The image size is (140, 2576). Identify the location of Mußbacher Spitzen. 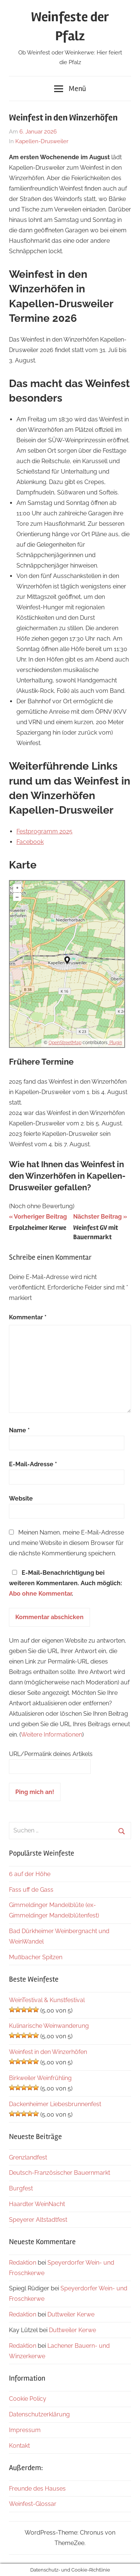
(35, 1957).